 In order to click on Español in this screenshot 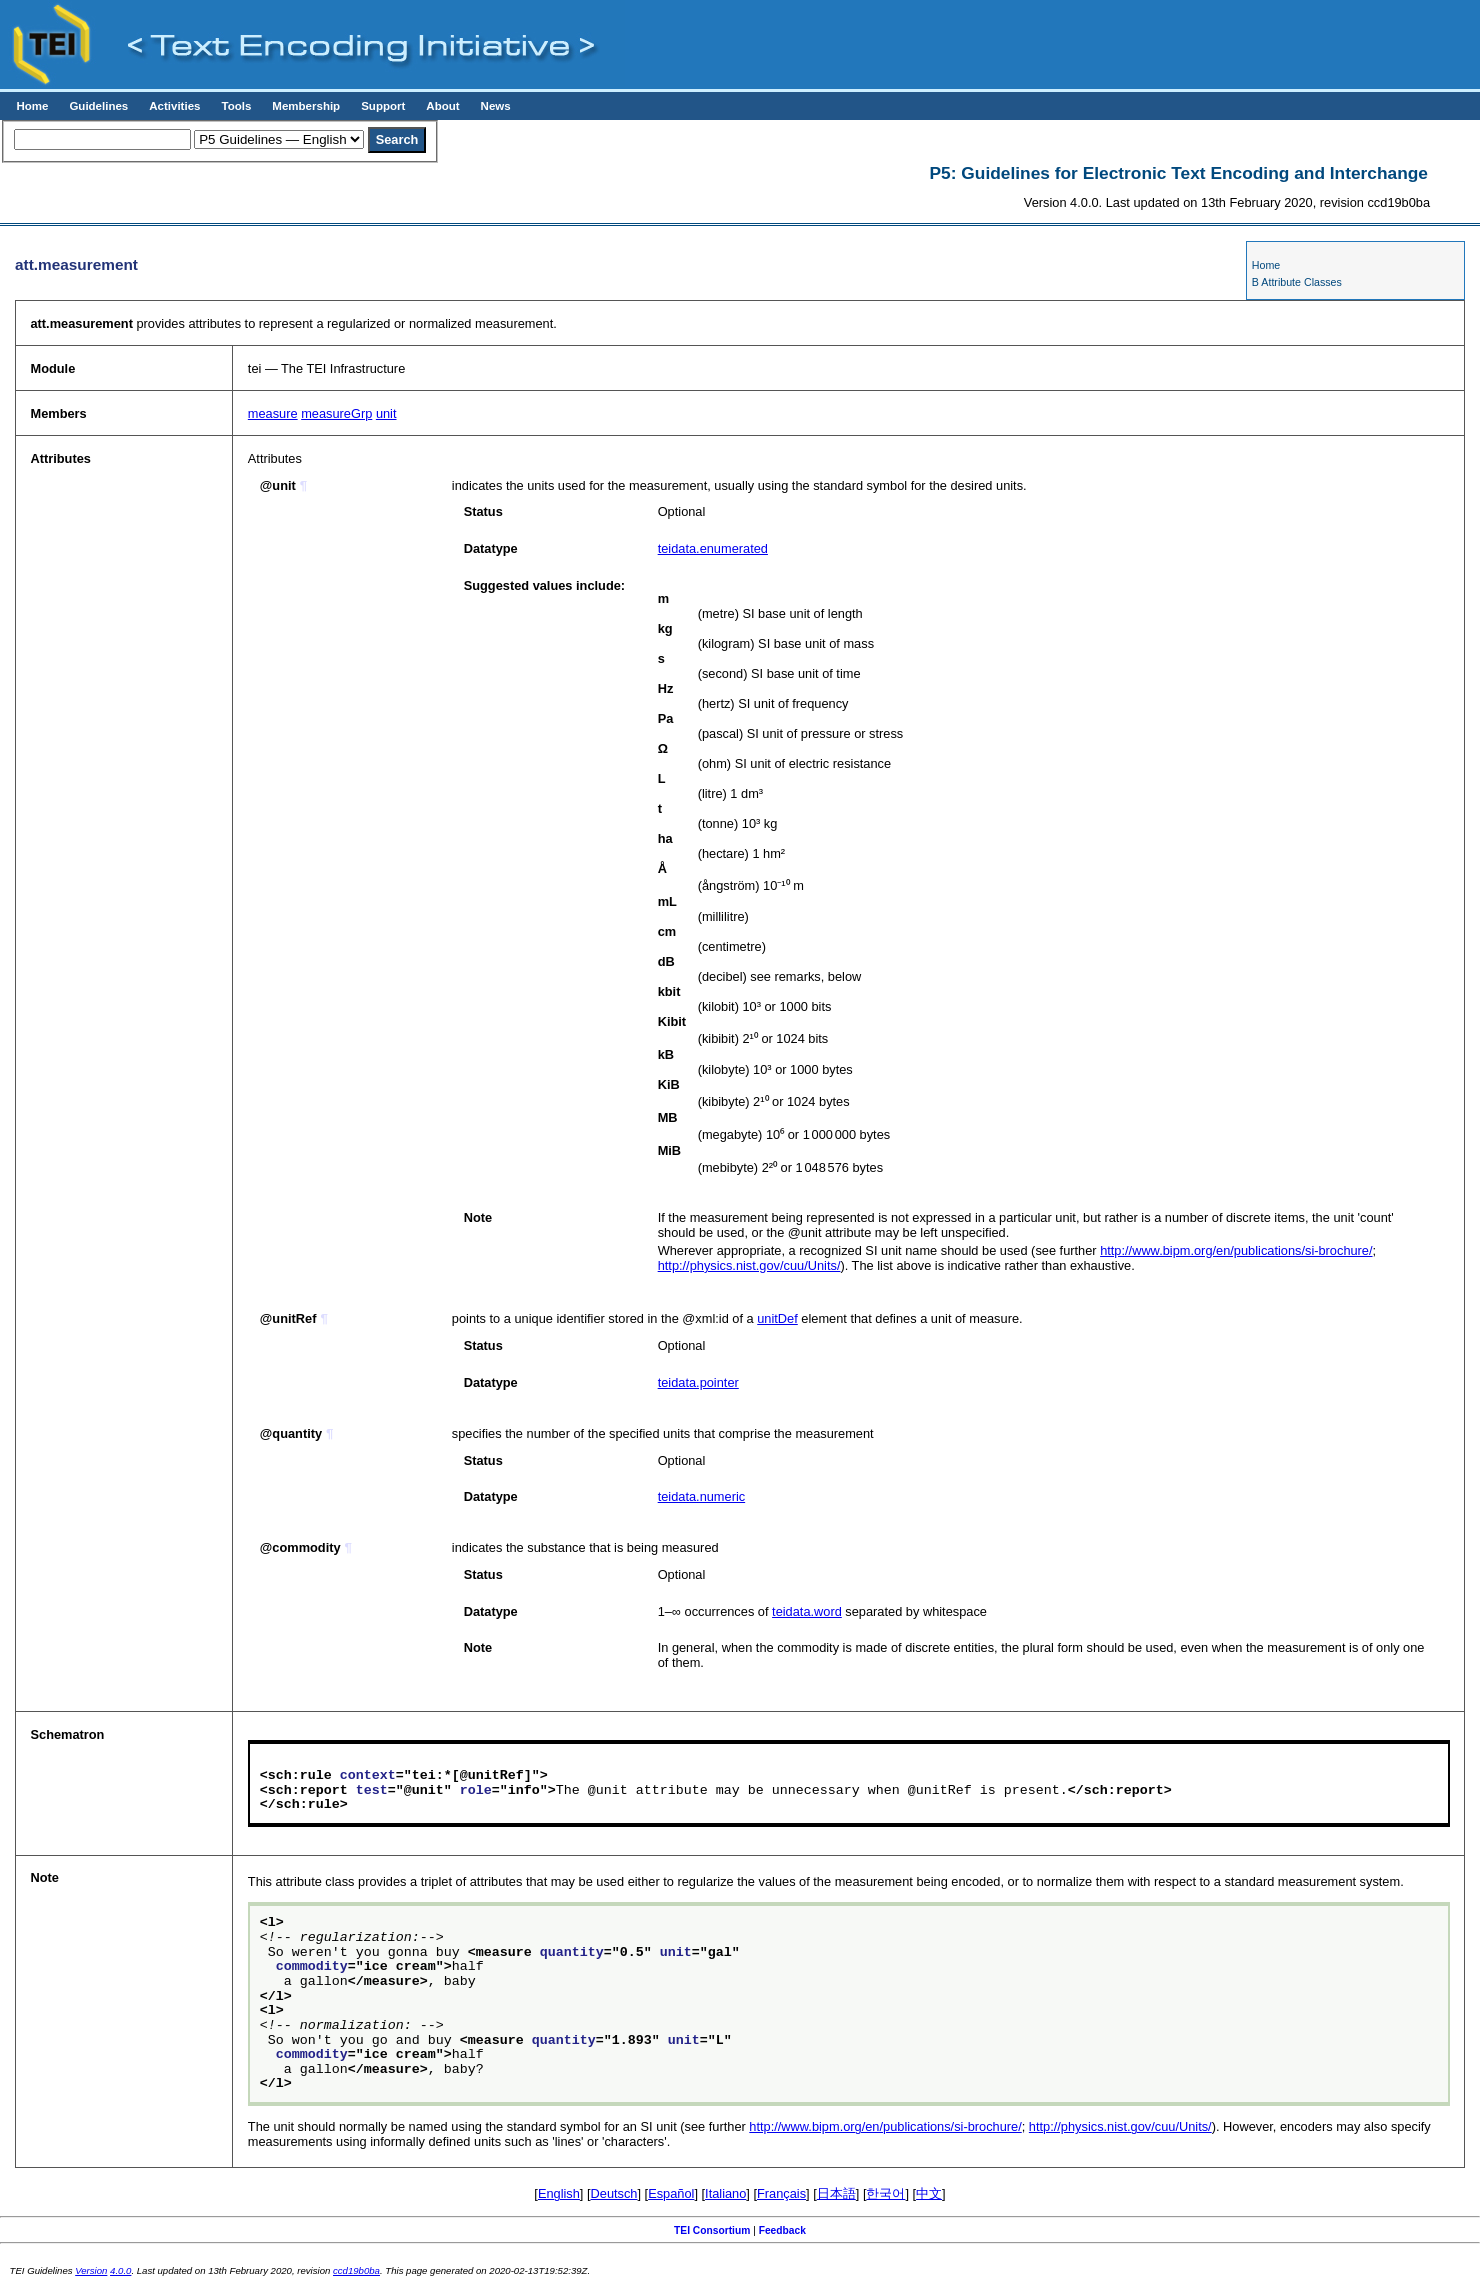, I will do `click(671, 2193)`.